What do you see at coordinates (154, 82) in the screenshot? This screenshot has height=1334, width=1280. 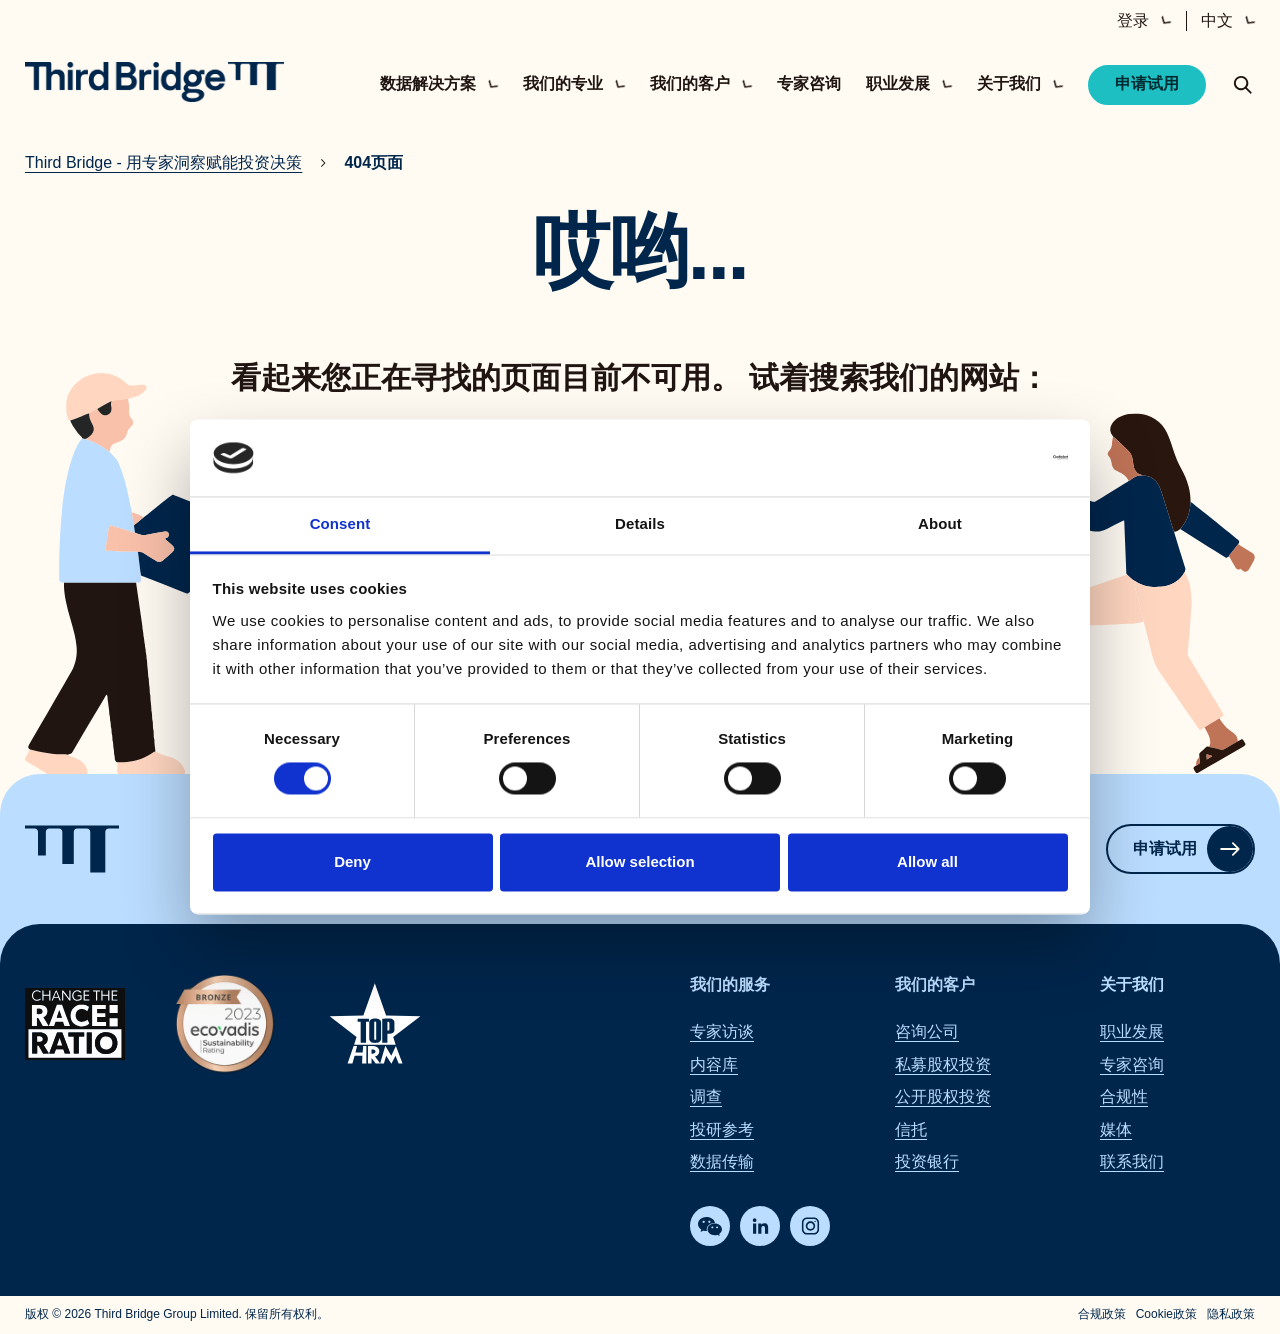 I see `[Home]` at bounding box center [154, 82].